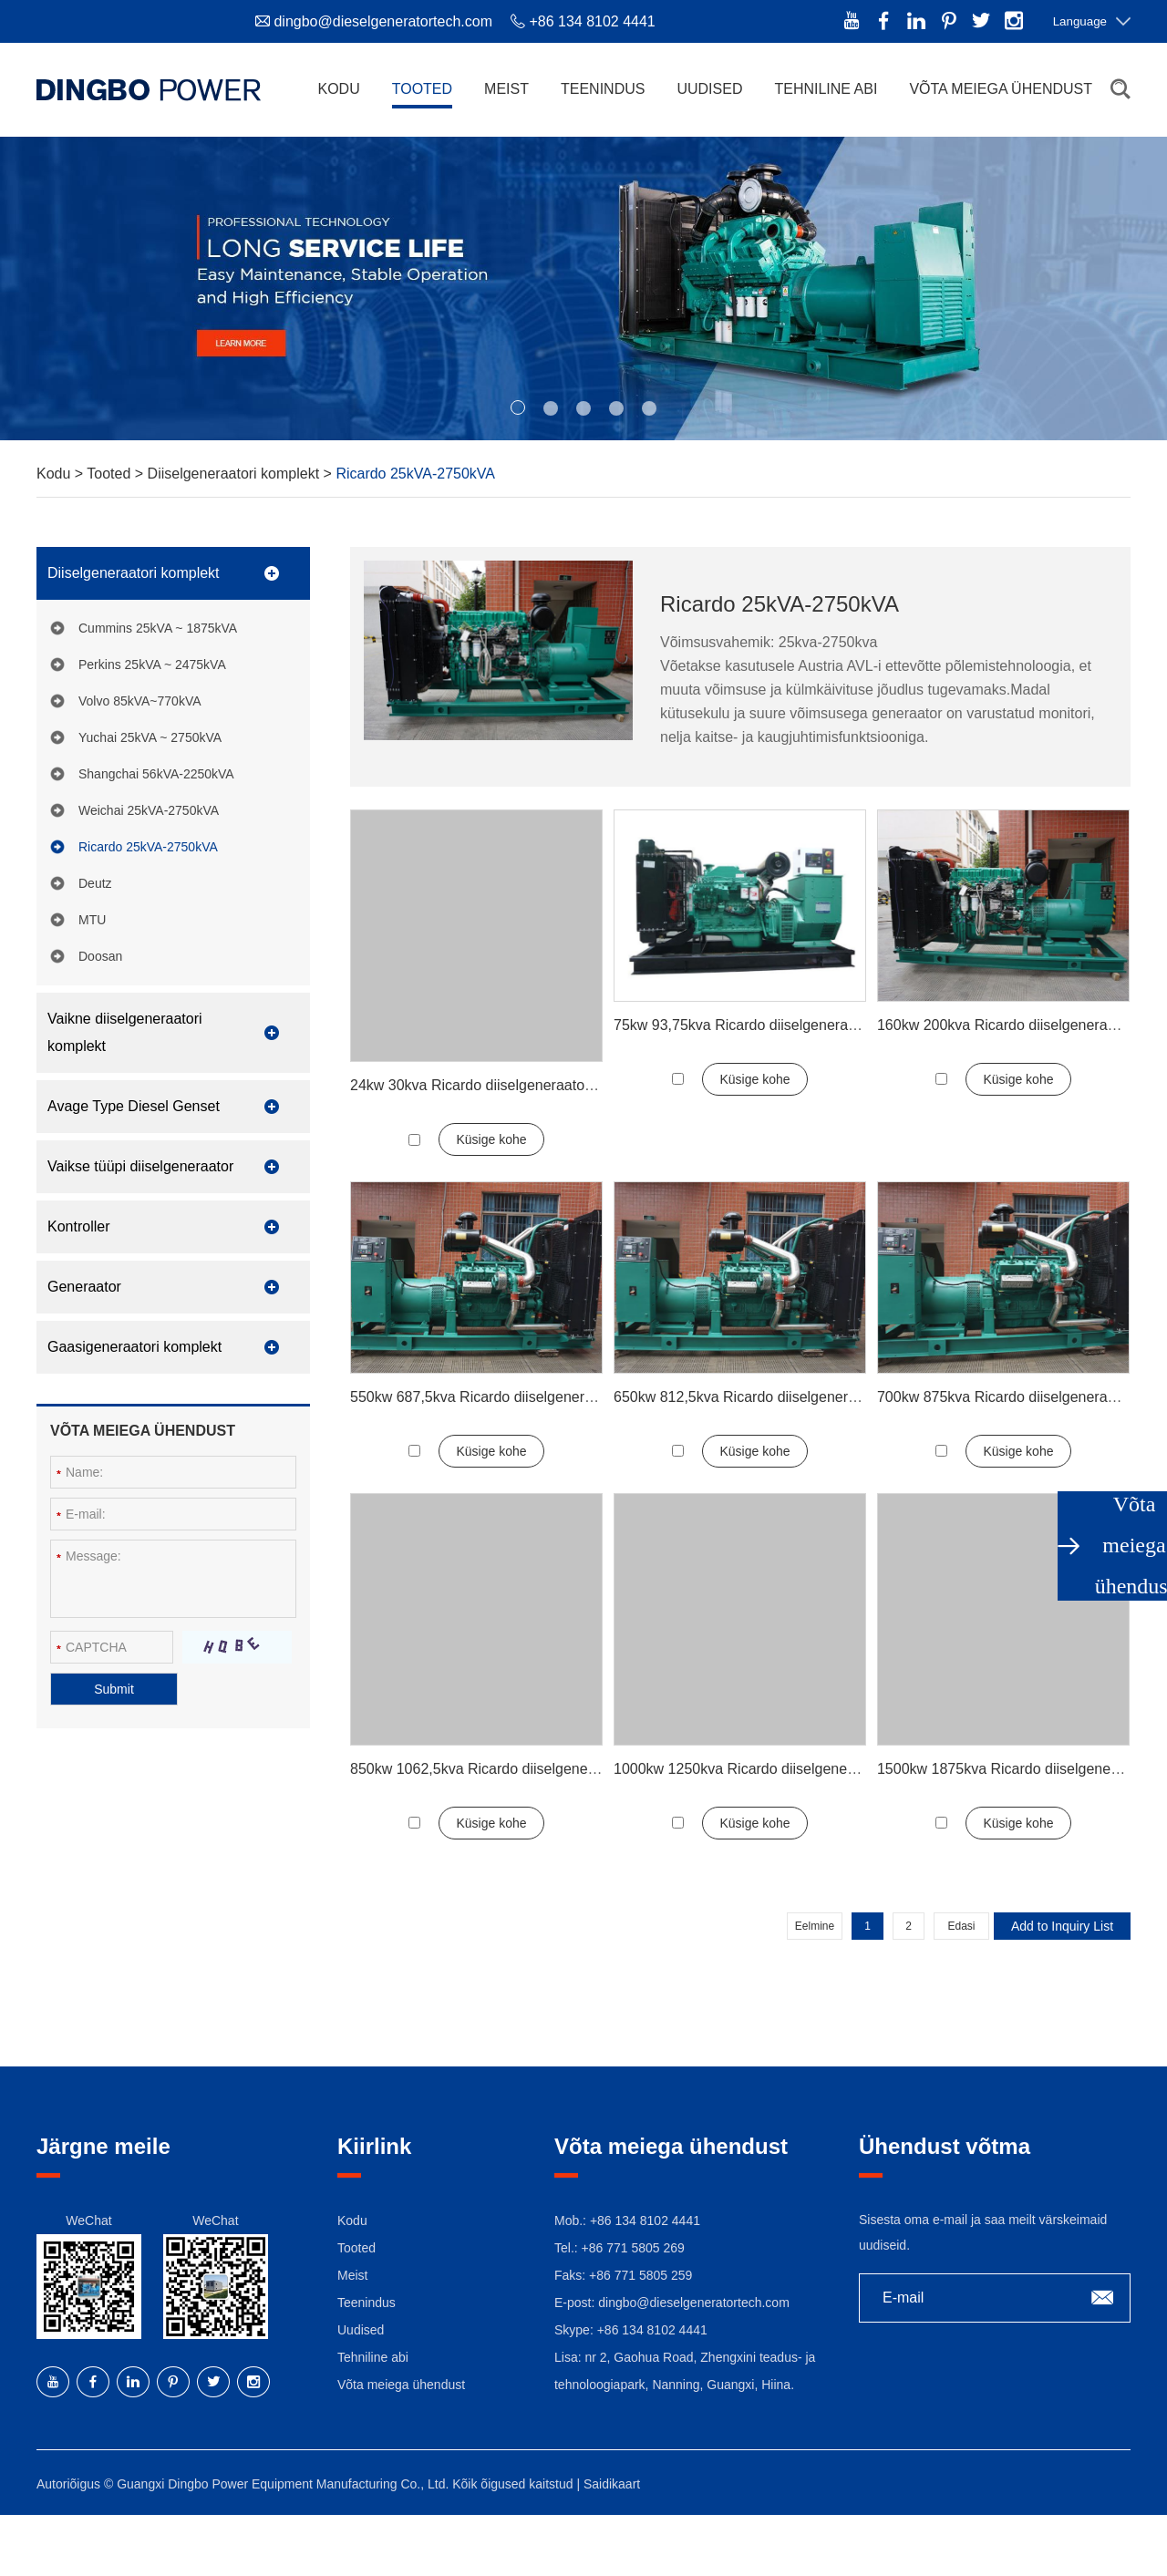 The width and height of the screenshot is (1167, 2576). What do you see at coordinates (157, 628) in the screenshot?
I see `Cummins 25kVA ~ 1875kVA` at bounding box center [157, 628].